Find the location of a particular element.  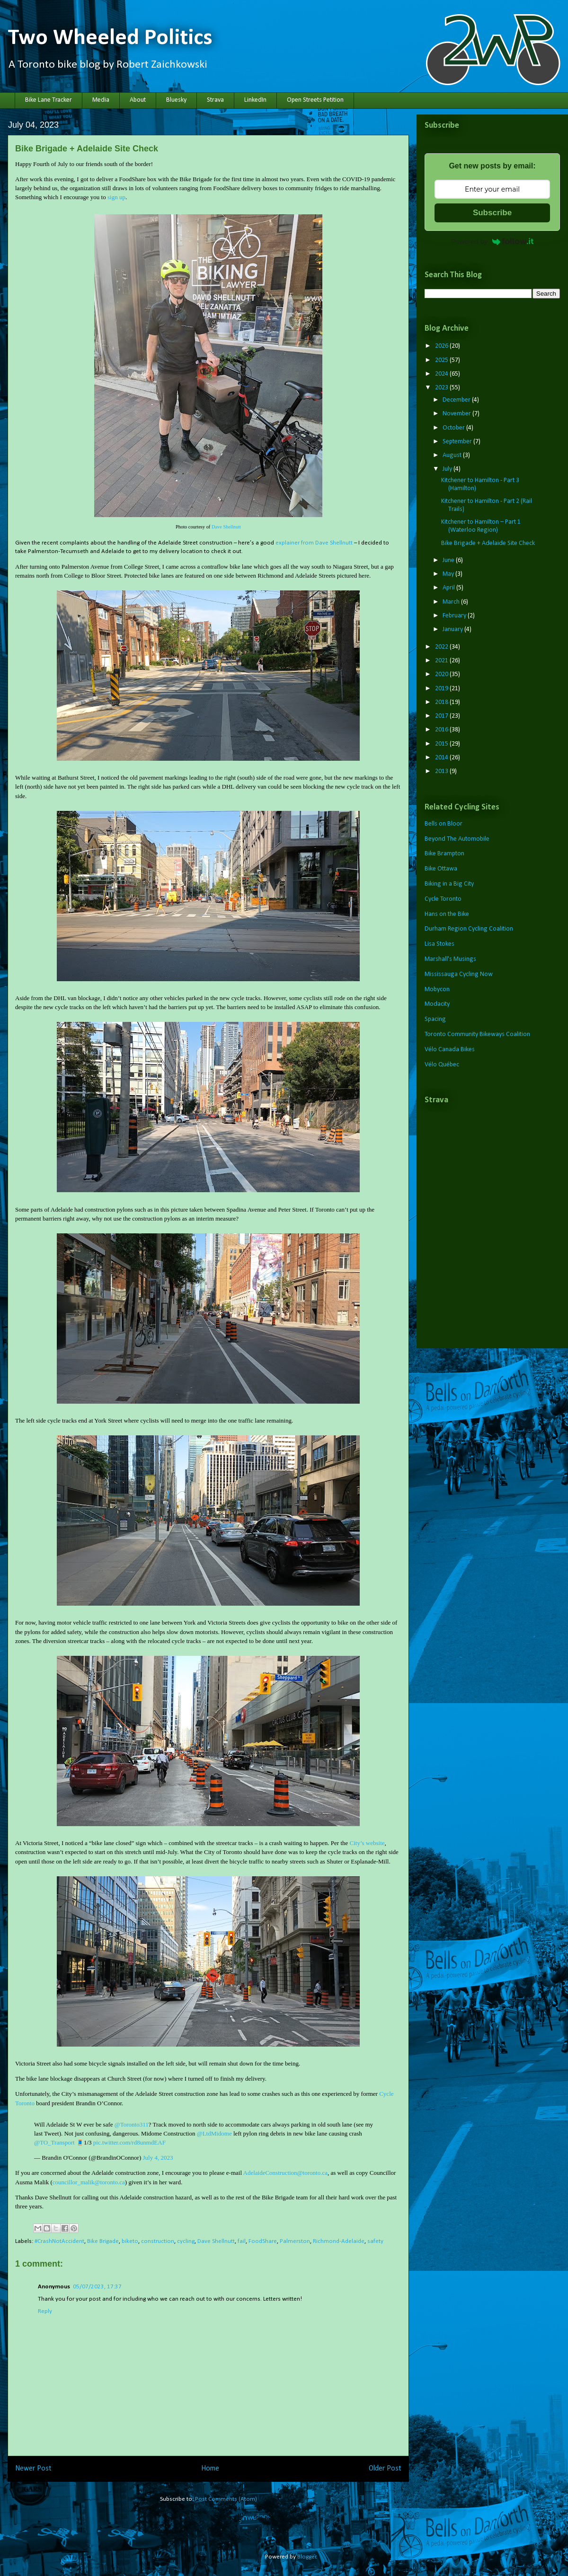

Spacing is located at coordinates (435, 1019).